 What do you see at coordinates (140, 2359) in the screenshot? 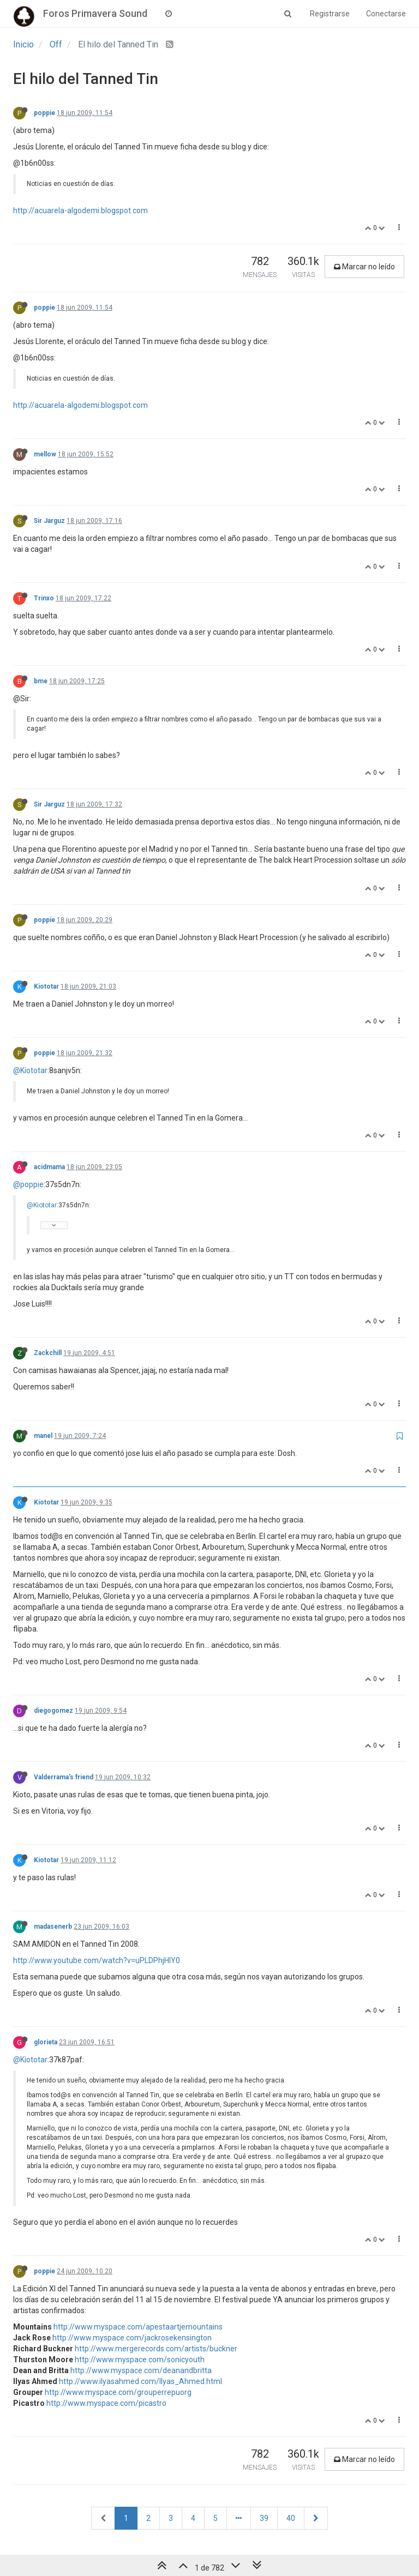
I see `http://www.myspace.com/sonicyouth` at bounding box center [140, 2359].